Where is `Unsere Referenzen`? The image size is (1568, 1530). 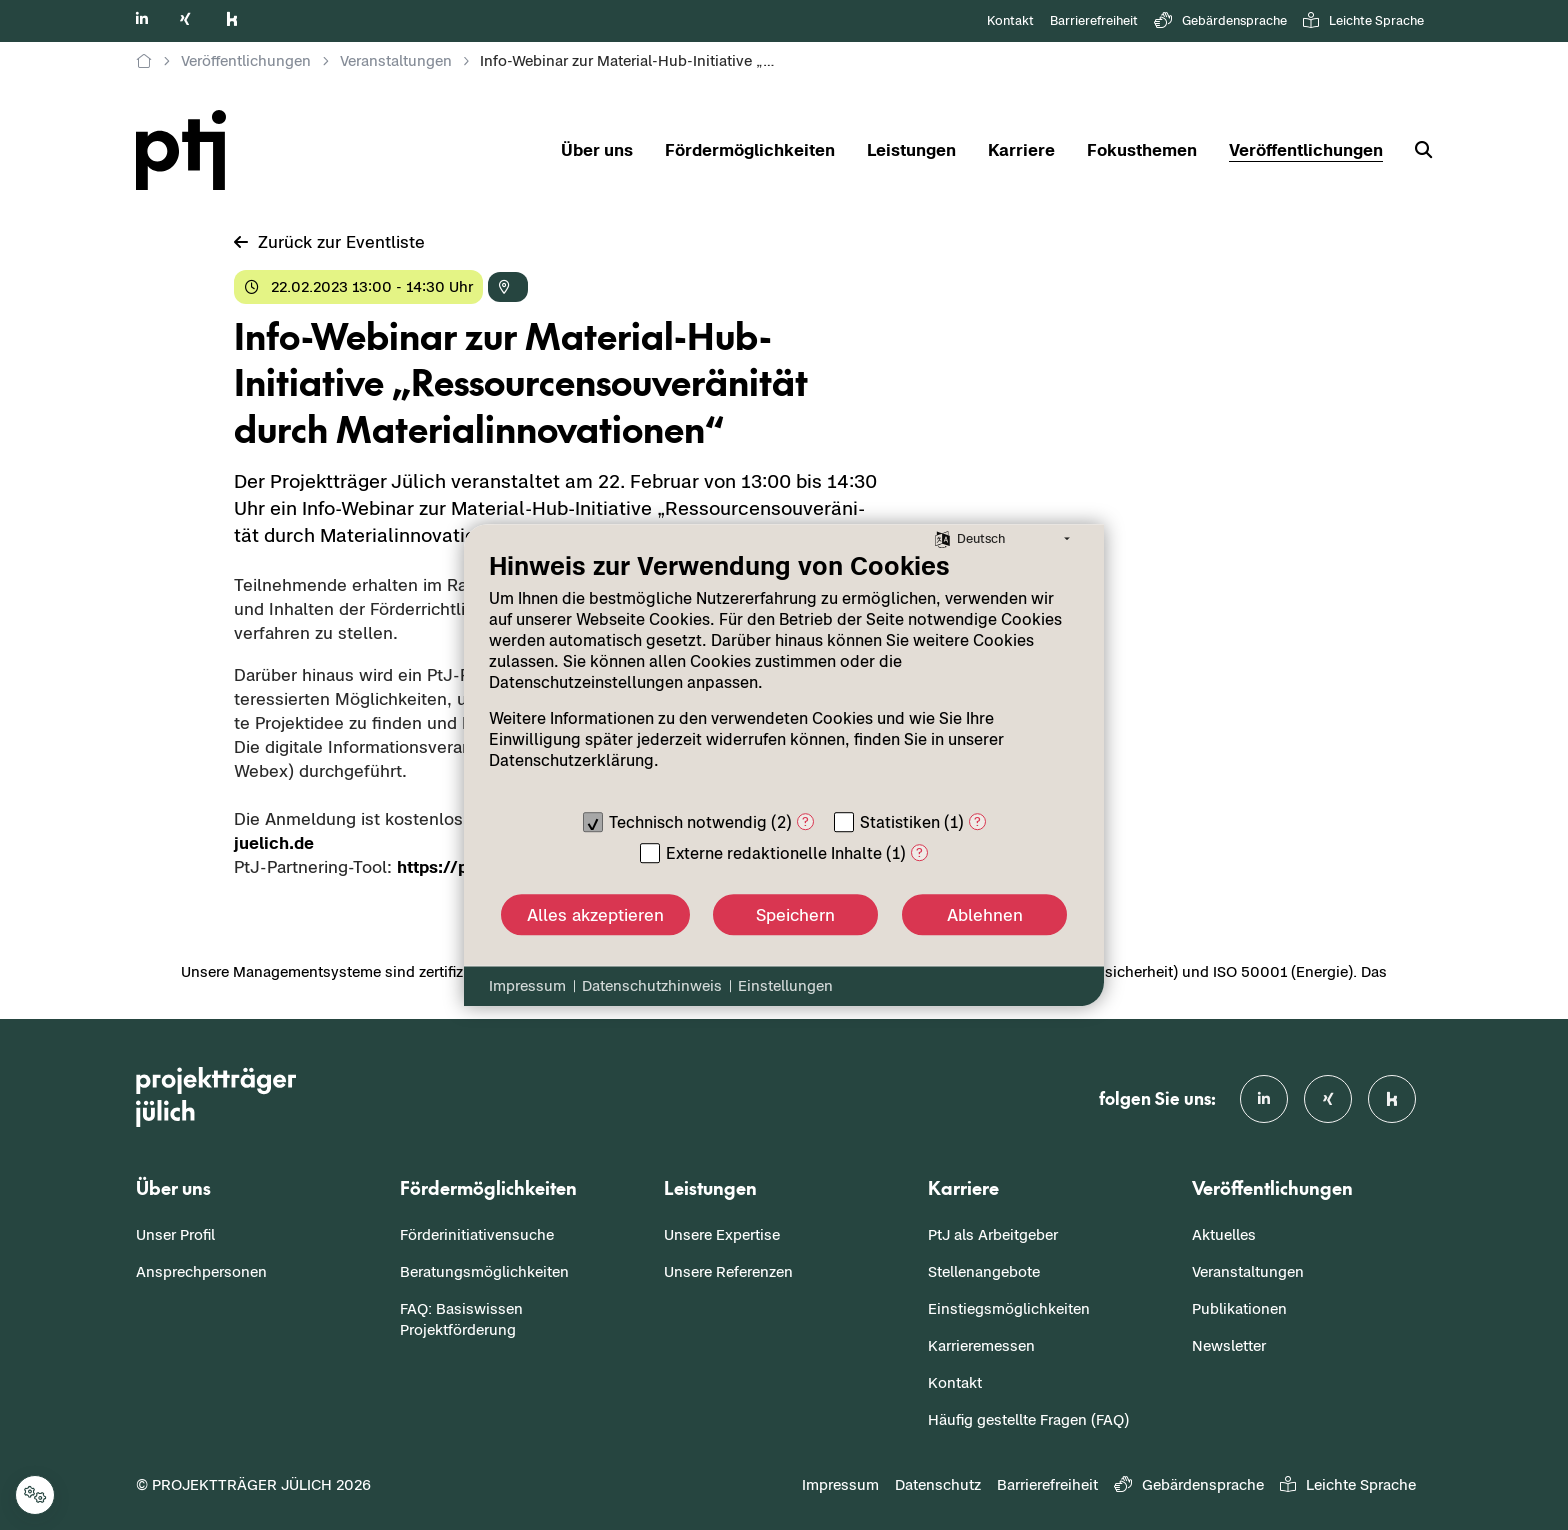 Unsere Referenzen is located at coordinates (728, 1271).